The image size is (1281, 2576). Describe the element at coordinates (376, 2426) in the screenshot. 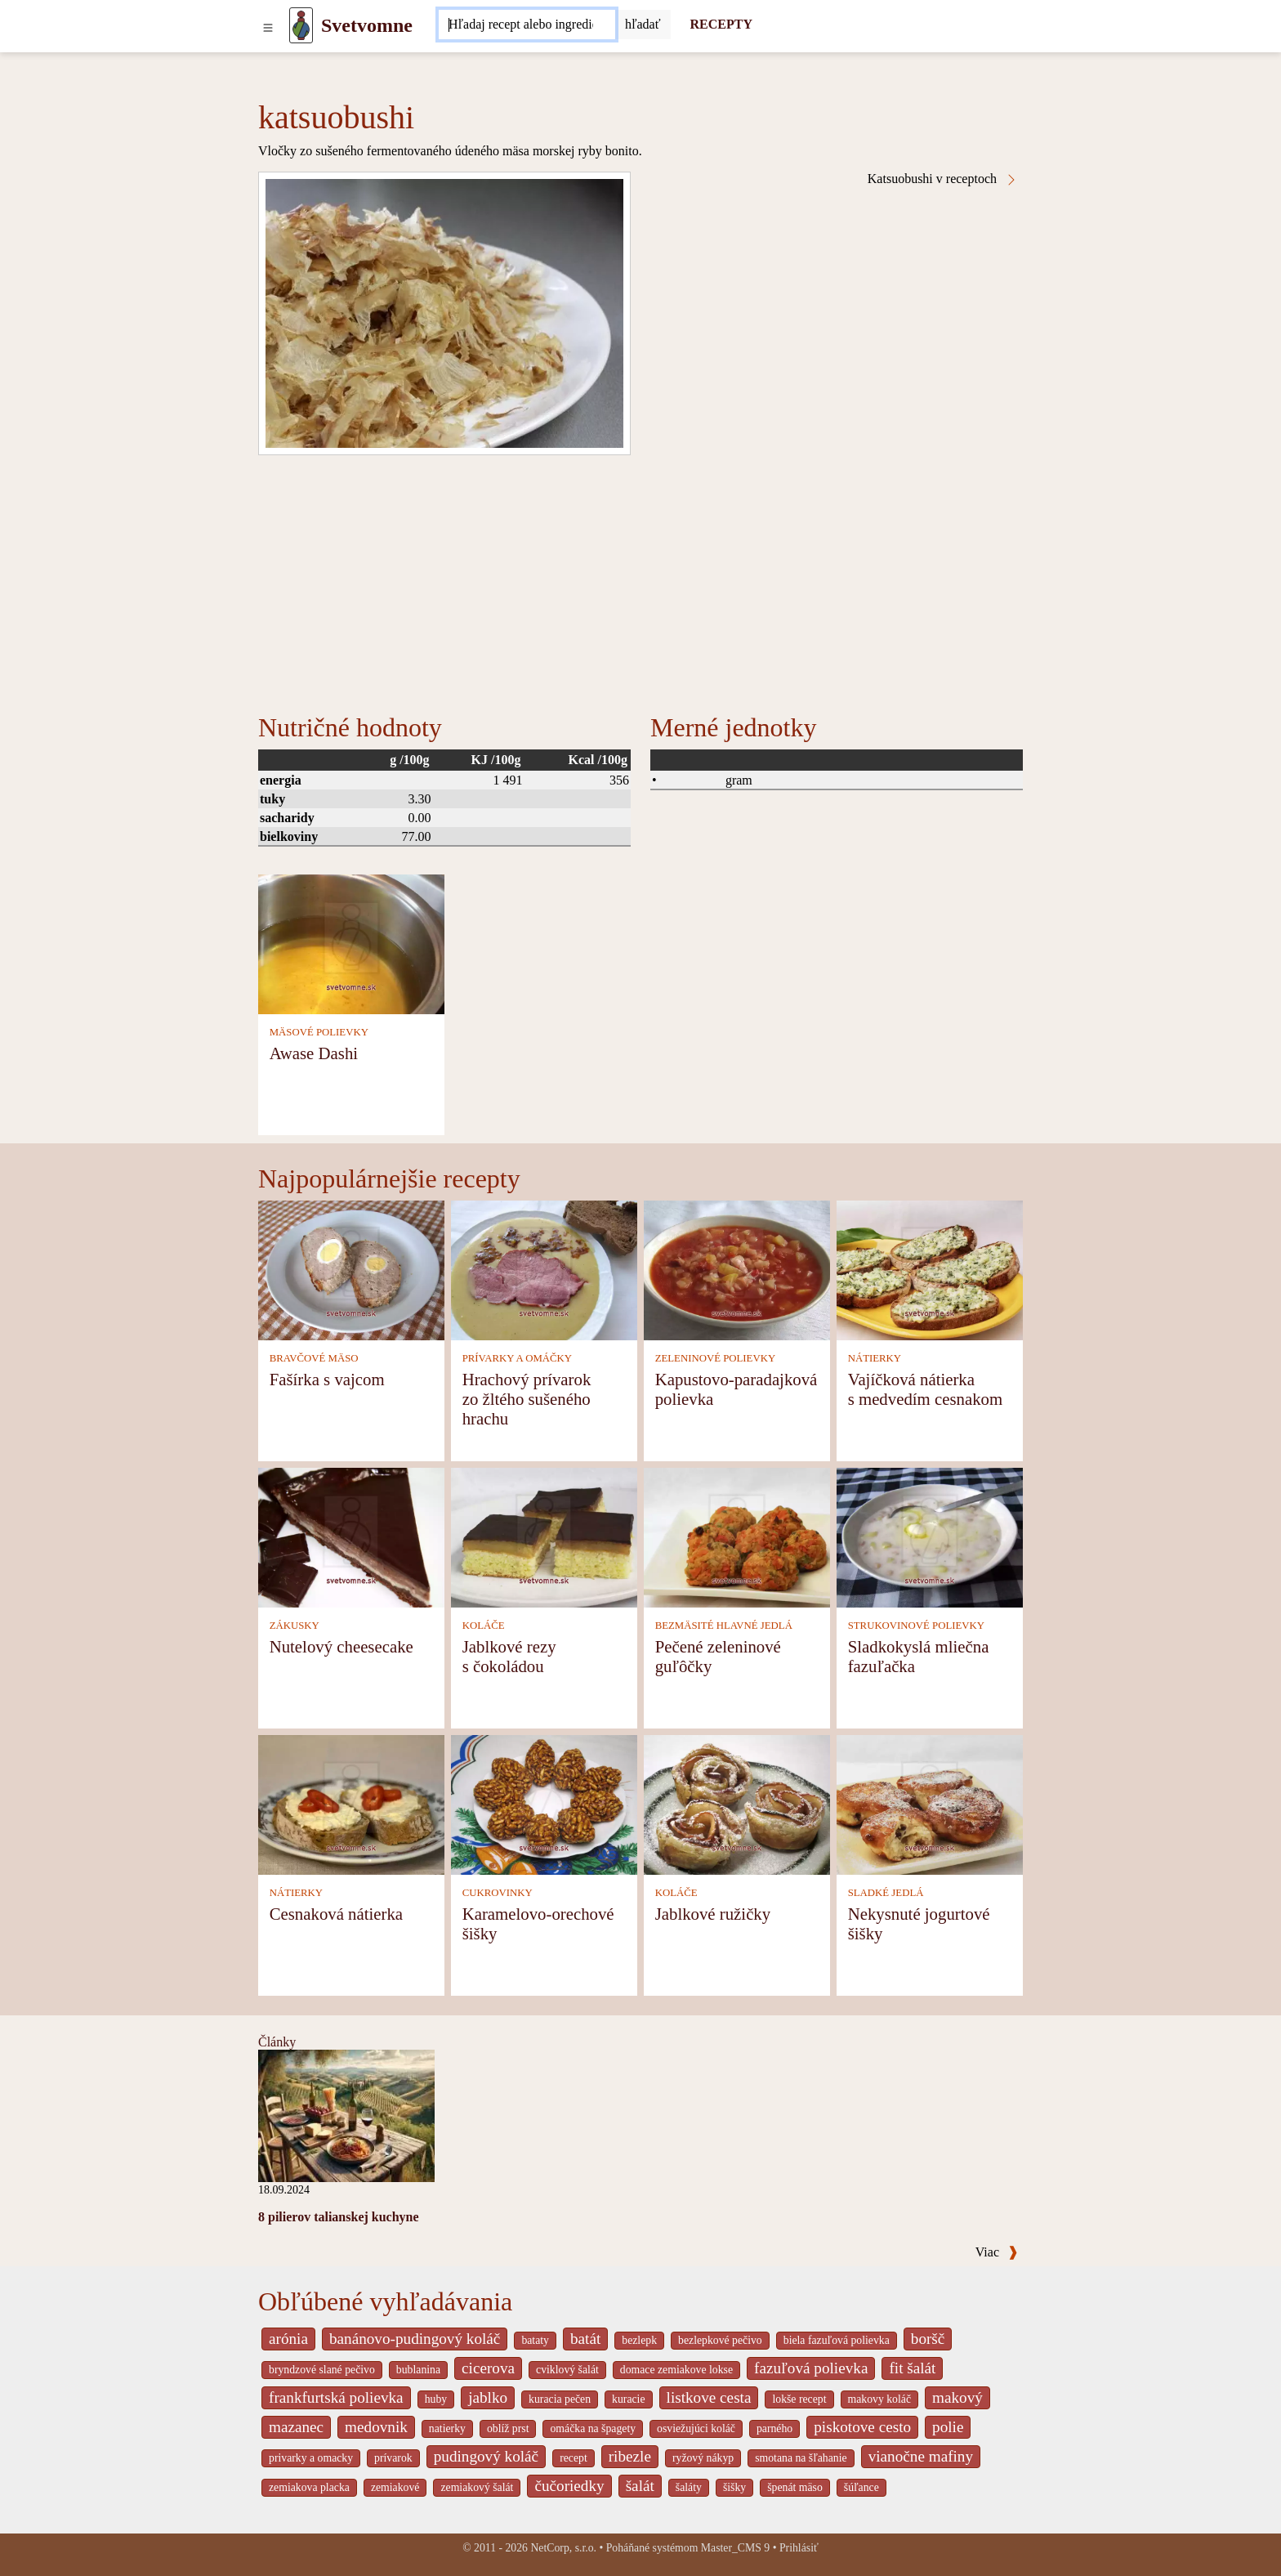

I see `medovnik` at that location.